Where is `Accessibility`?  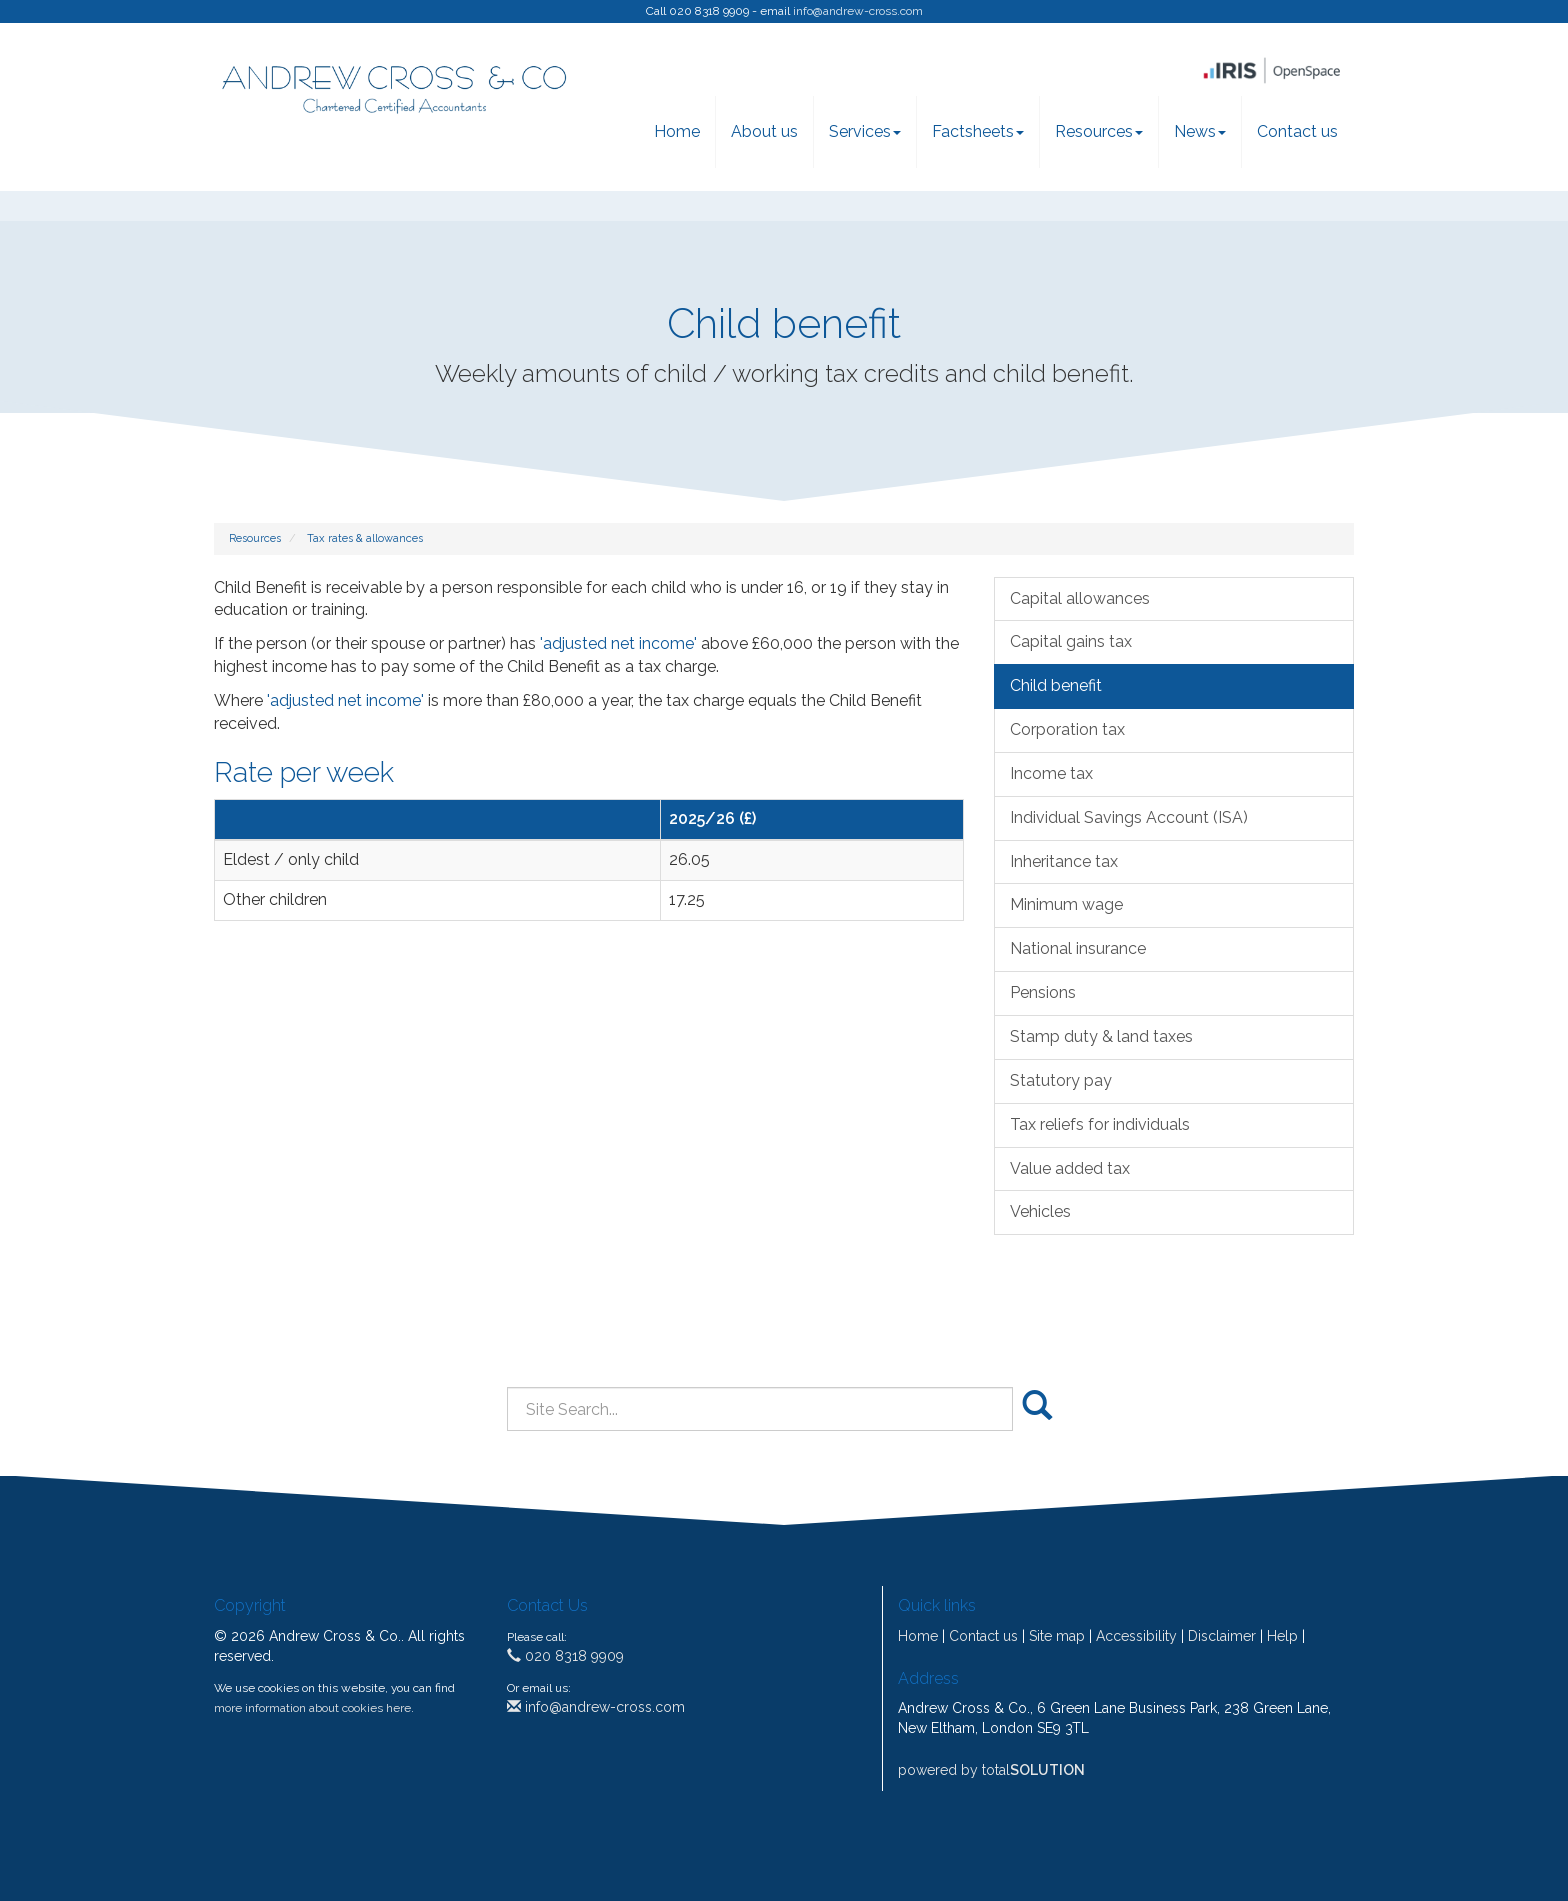 Accessibility is located at coordinates (1136, 1636).